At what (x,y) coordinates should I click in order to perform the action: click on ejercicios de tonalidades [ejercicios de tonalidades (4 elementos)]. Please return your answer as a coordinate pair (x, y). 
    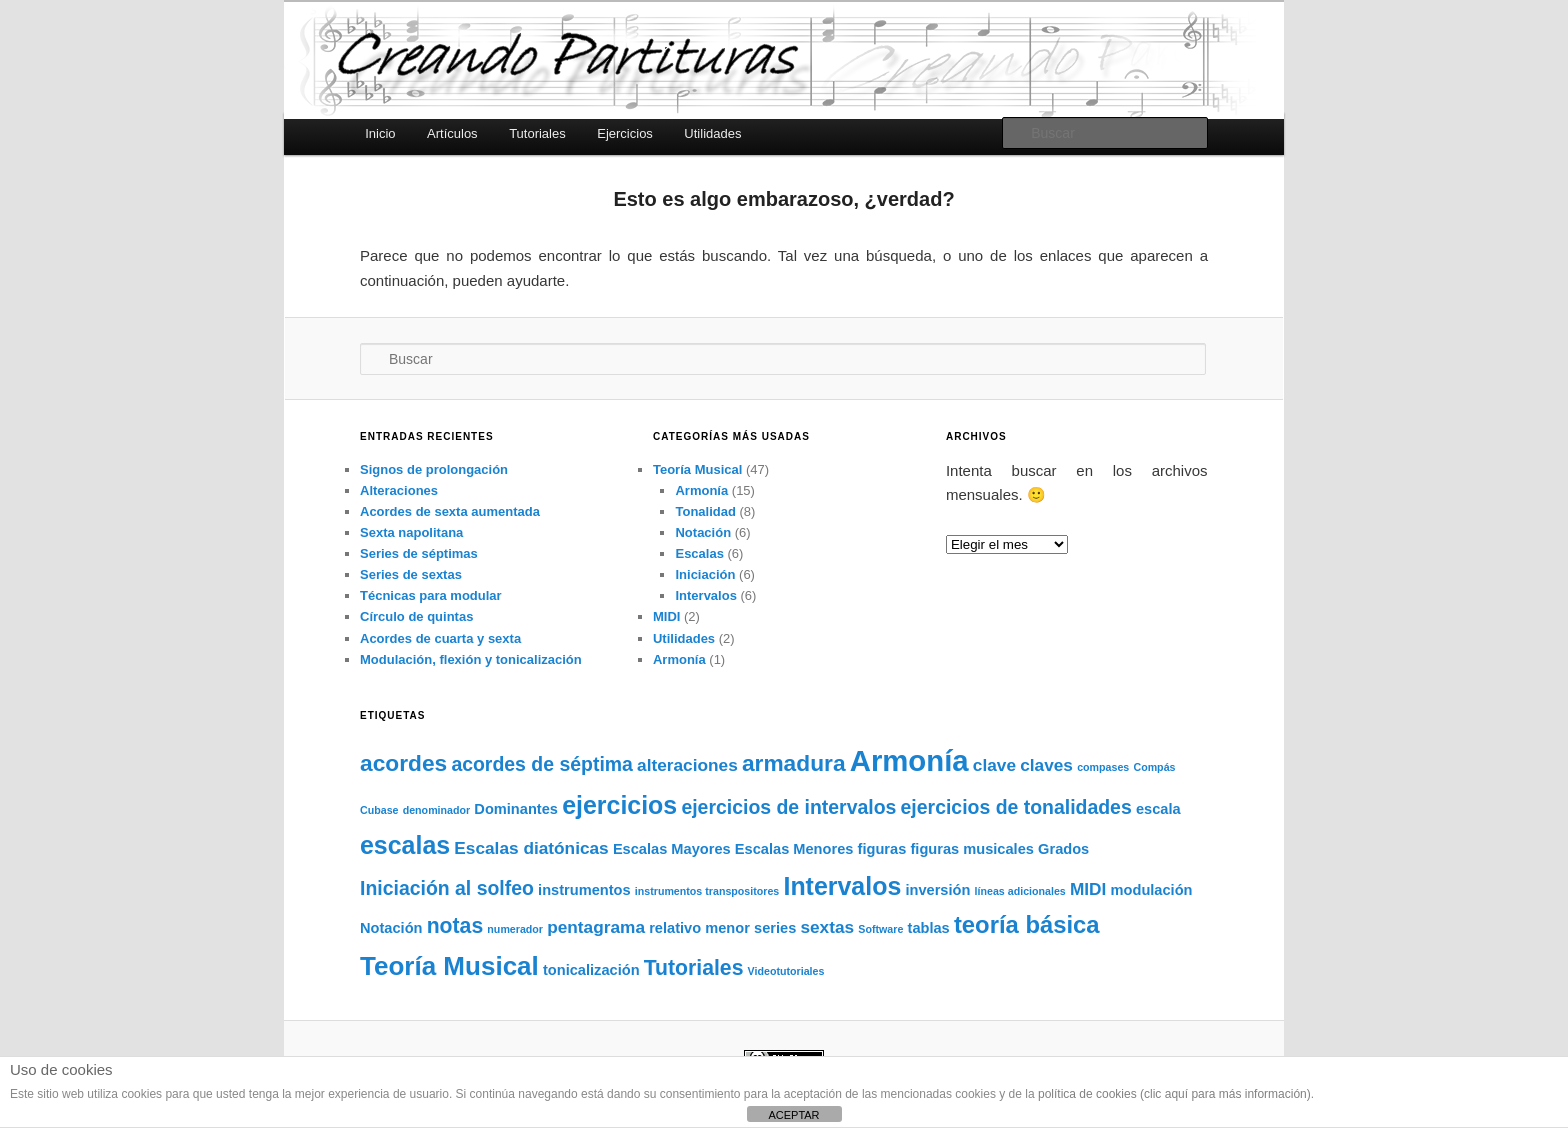
    Looking at the image, I should click on (1016, 807).